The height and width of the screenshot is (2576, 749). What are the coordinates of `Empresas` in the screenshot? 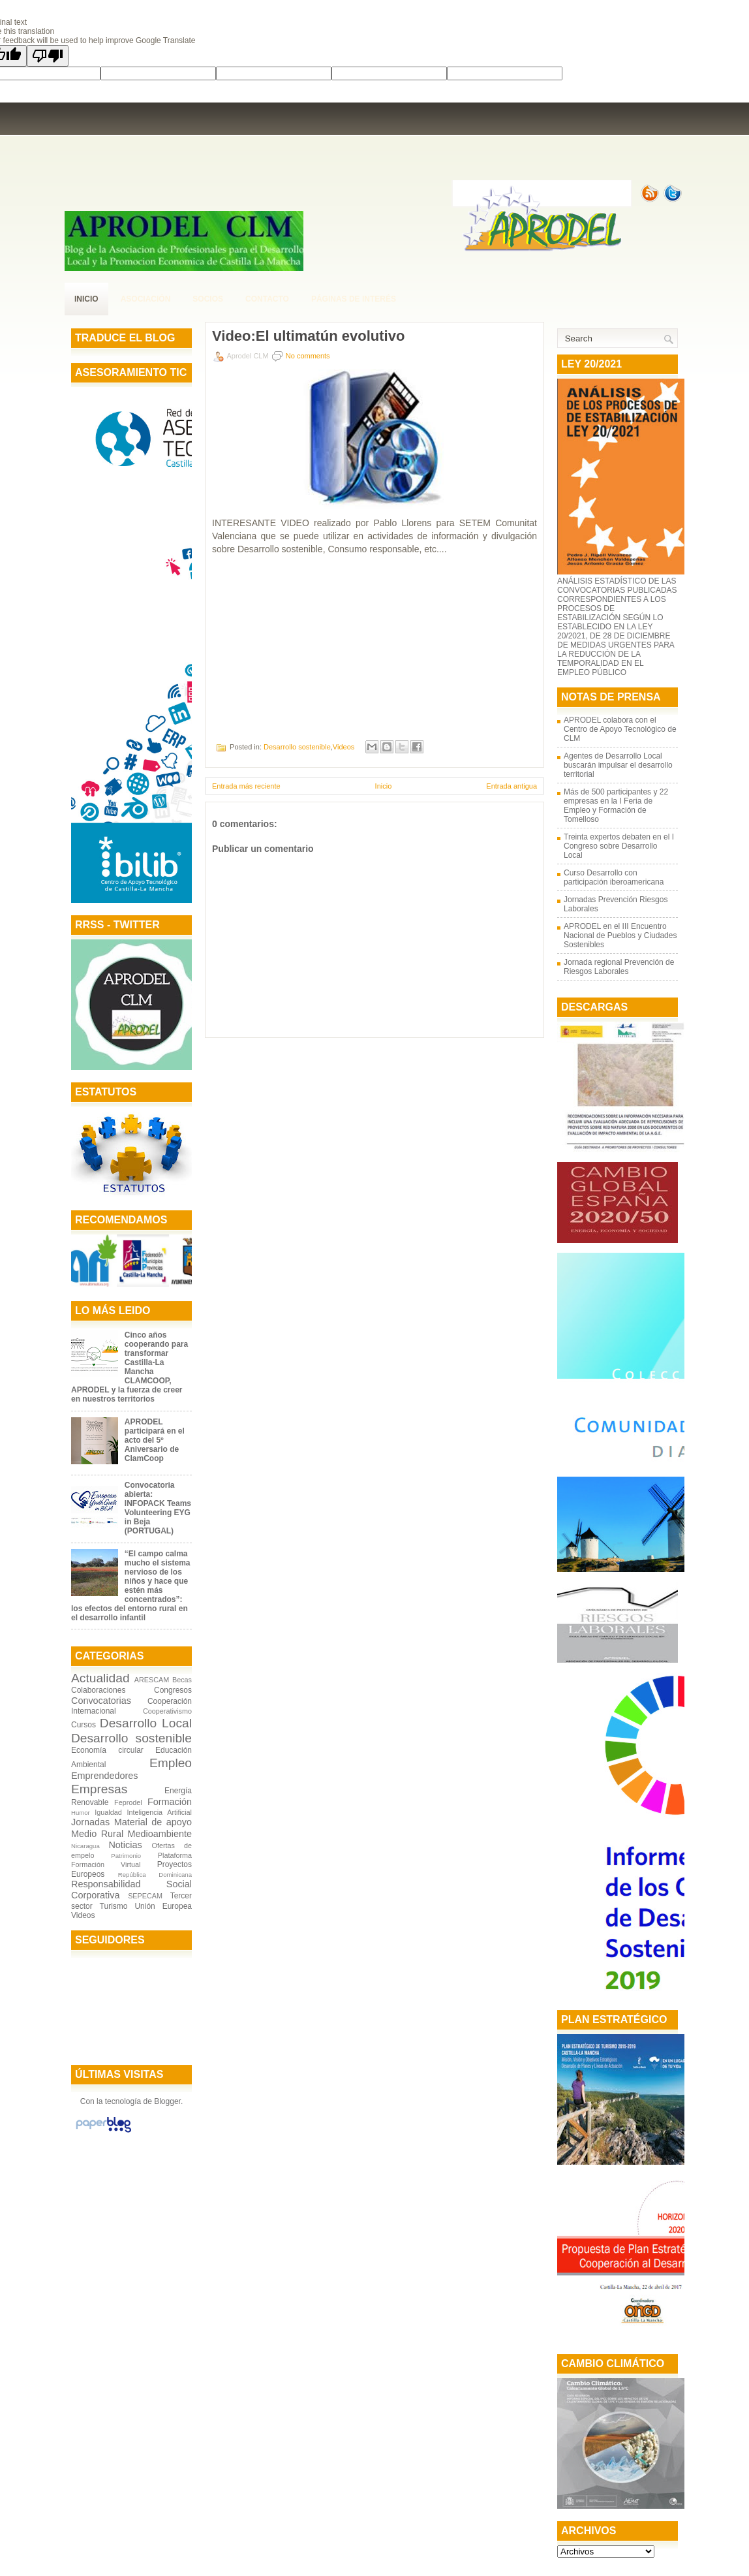 It's located at (99, 1789).